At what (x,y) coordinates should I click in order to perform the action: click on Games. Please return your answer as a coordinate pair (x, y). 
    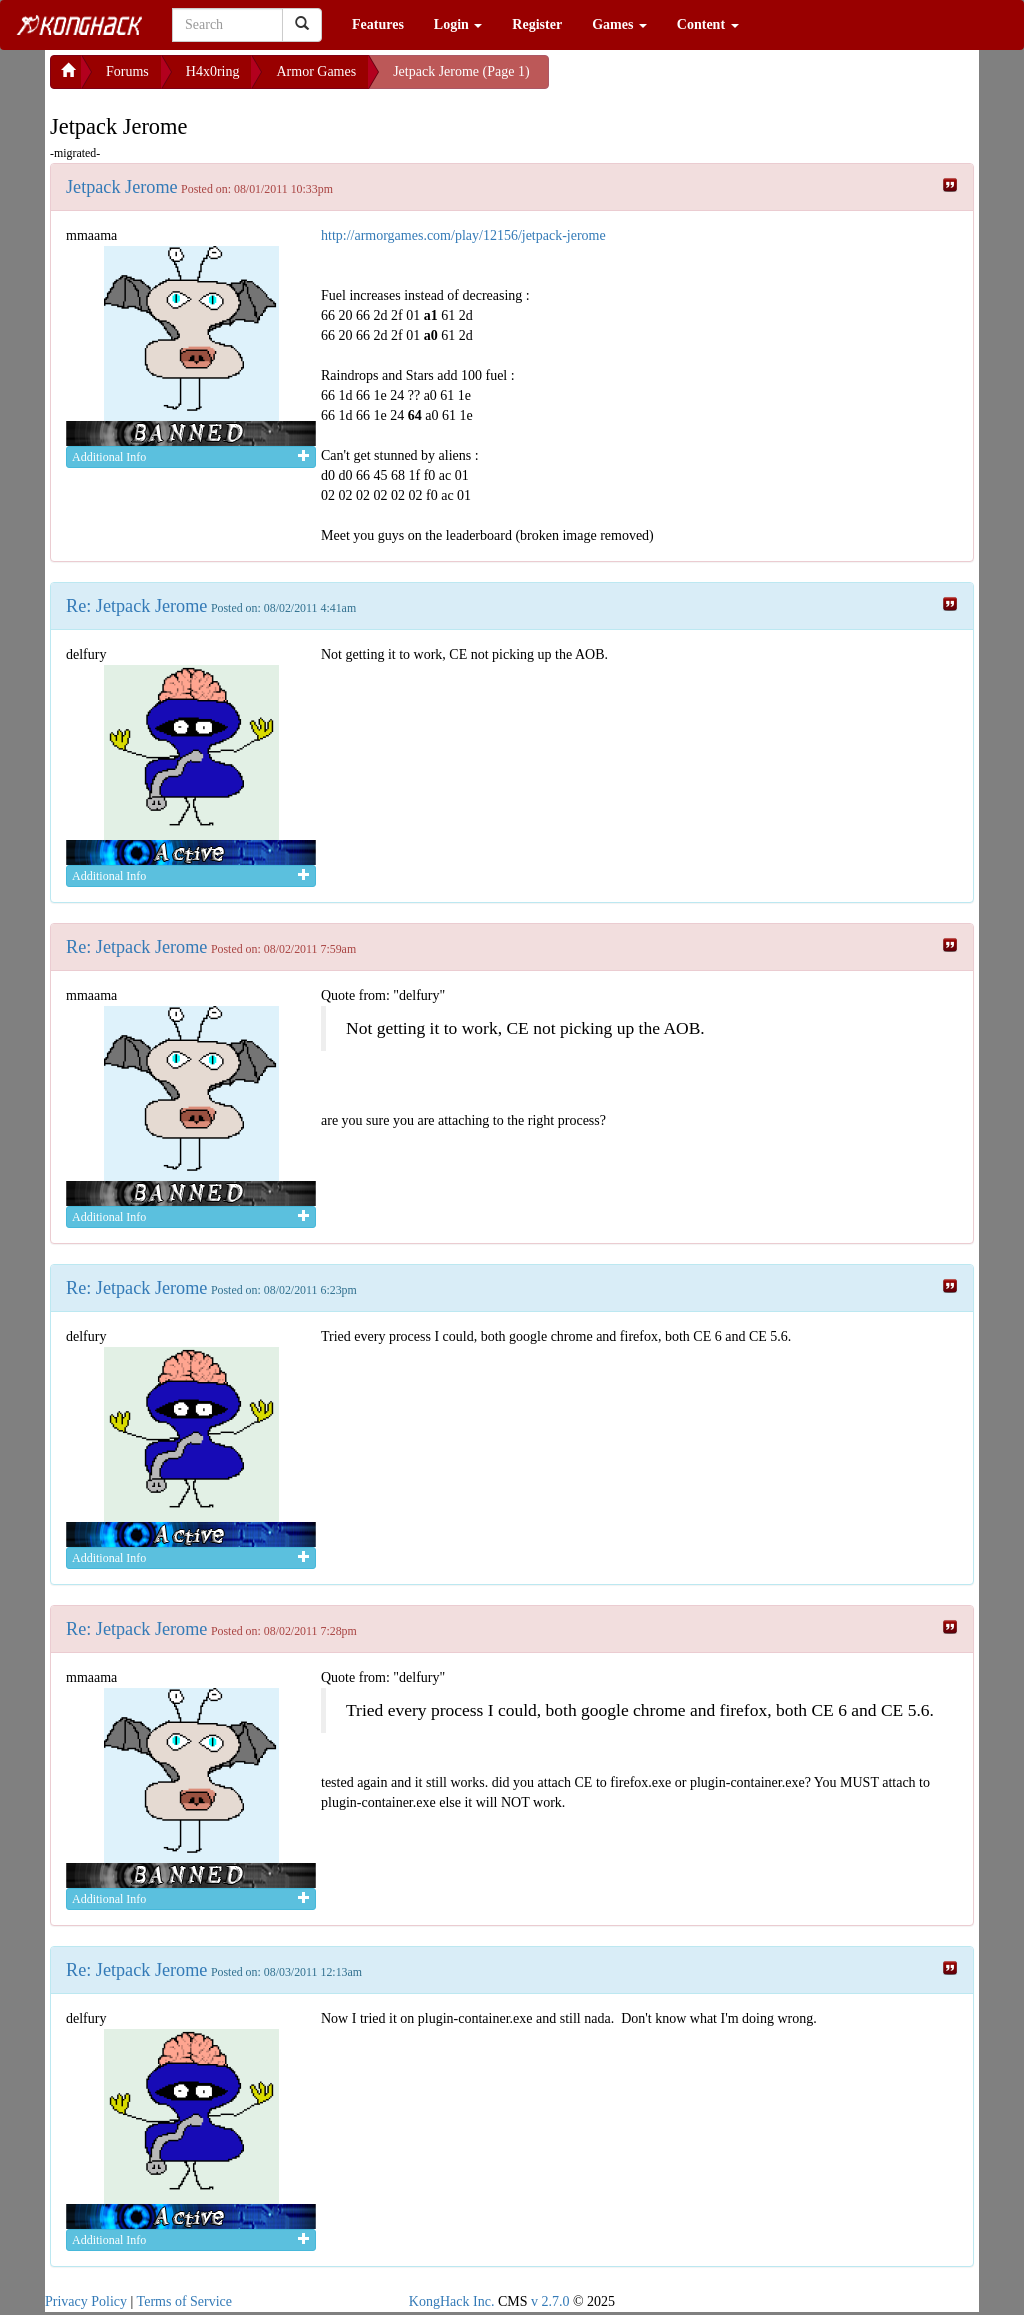
    Looking at the image, I should click on (619, 24).